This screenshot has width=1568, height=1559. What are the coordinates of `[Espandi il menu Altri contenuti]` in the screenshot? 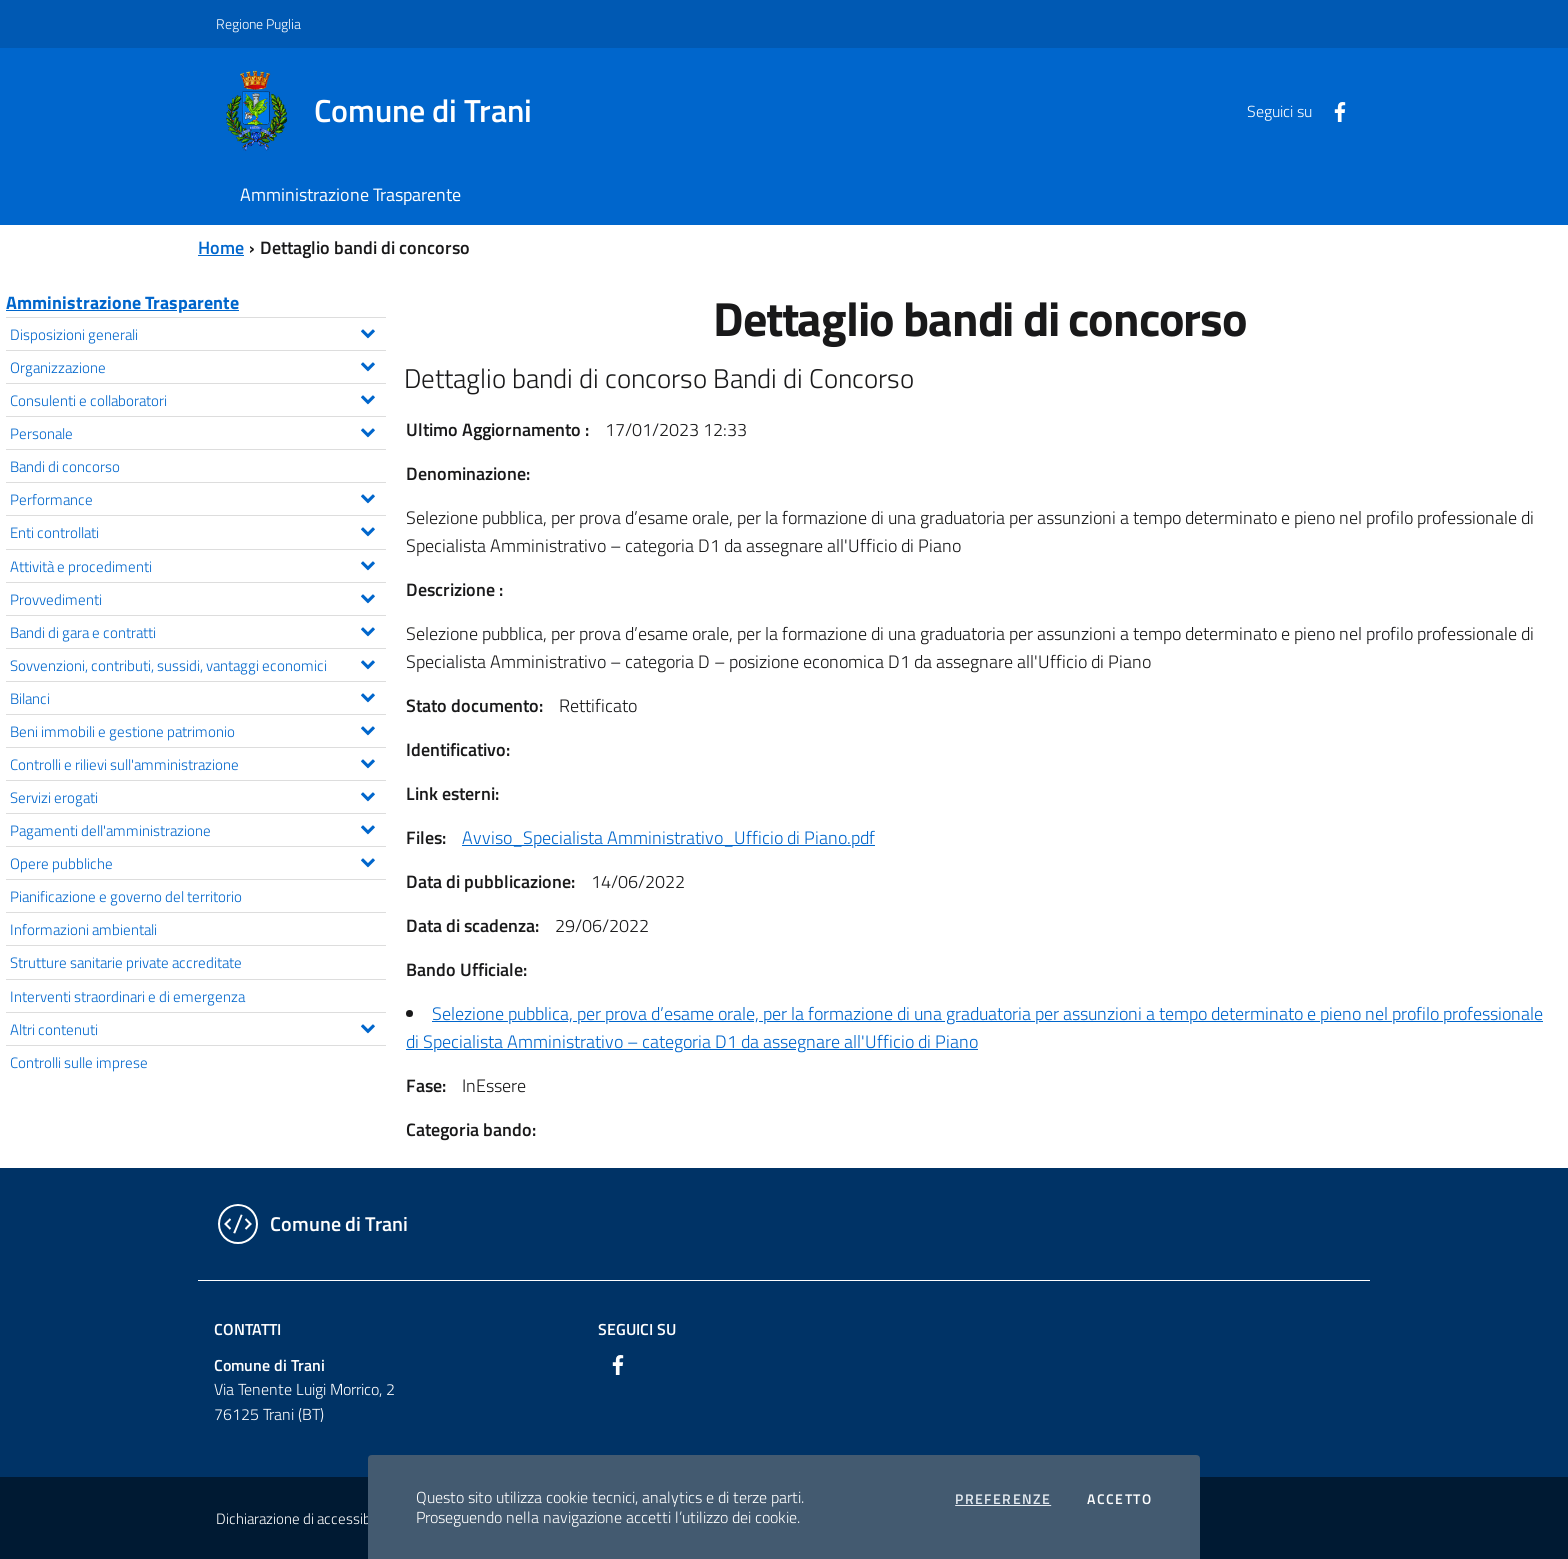 It's located at (367, 1026).